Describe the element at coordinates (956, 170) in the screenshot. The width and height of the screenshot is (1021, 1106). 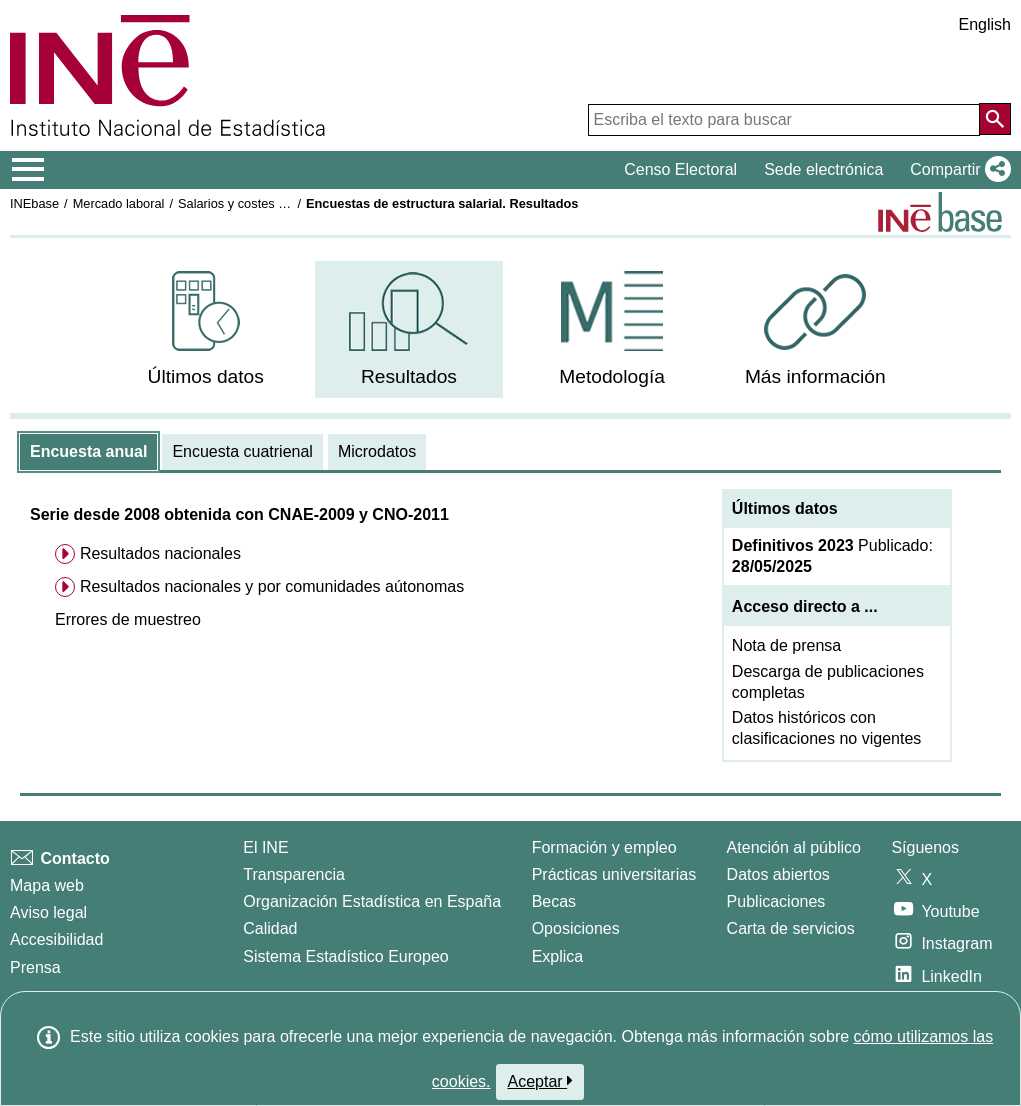
I see `[button]` at that location.